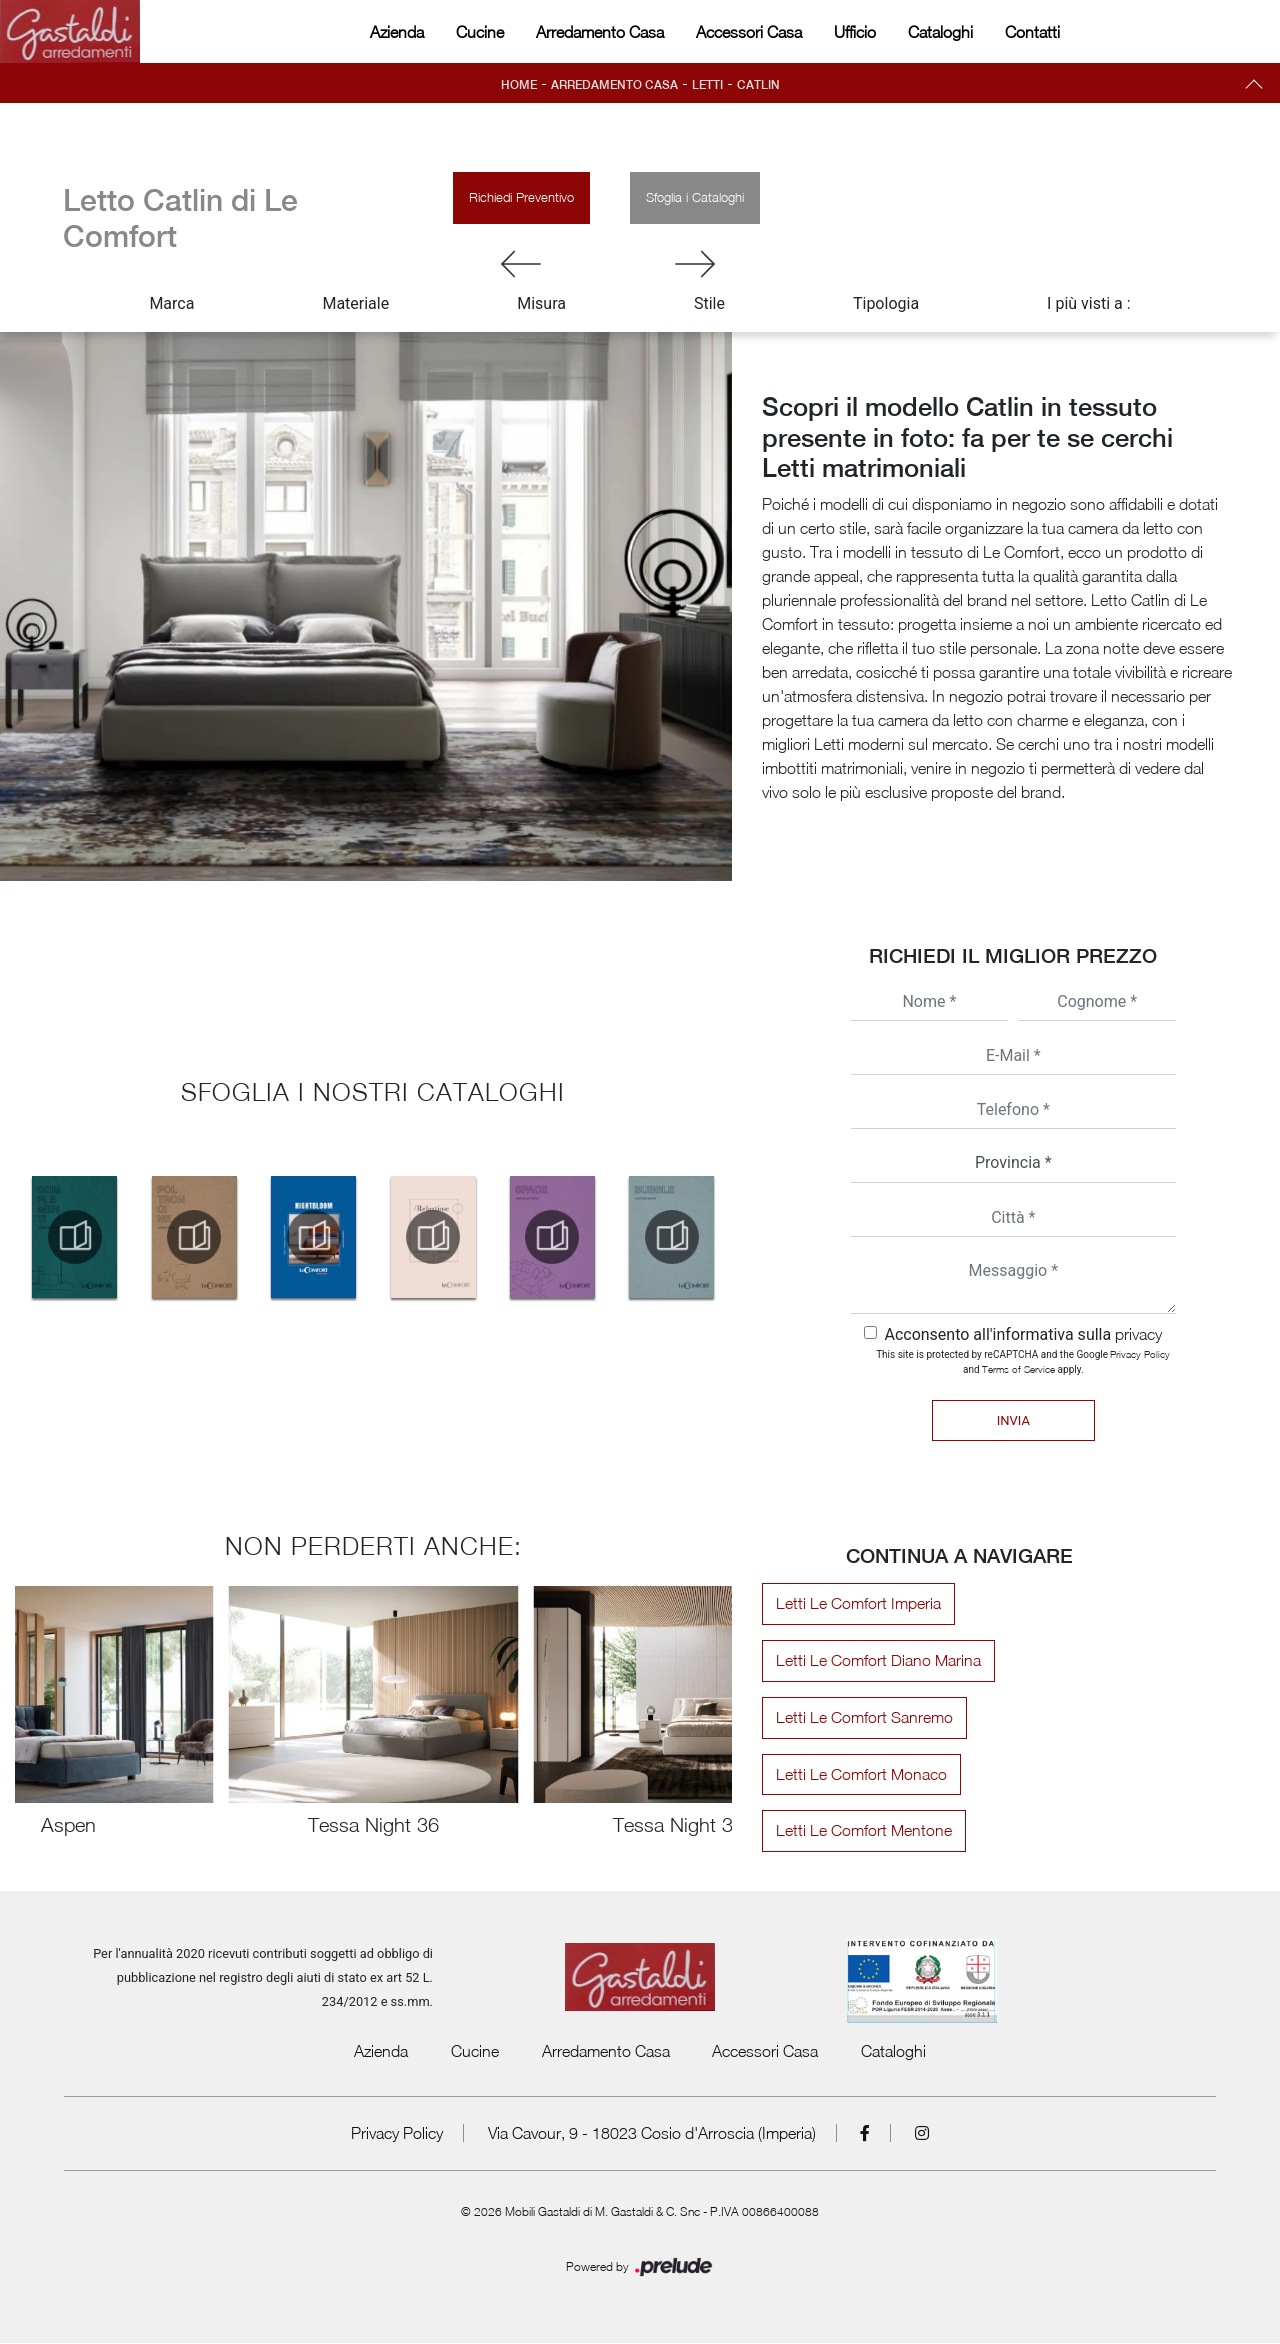  I want to click on Cucine, so click(480, 32).